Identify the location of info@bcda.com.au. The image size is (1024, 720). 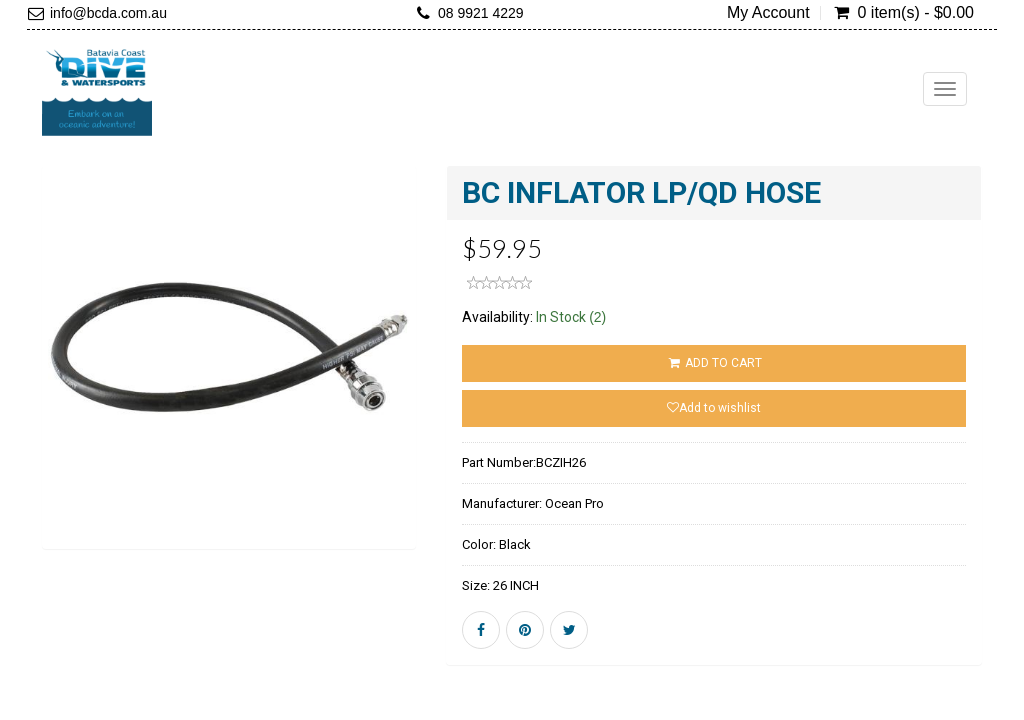
(108, 13).